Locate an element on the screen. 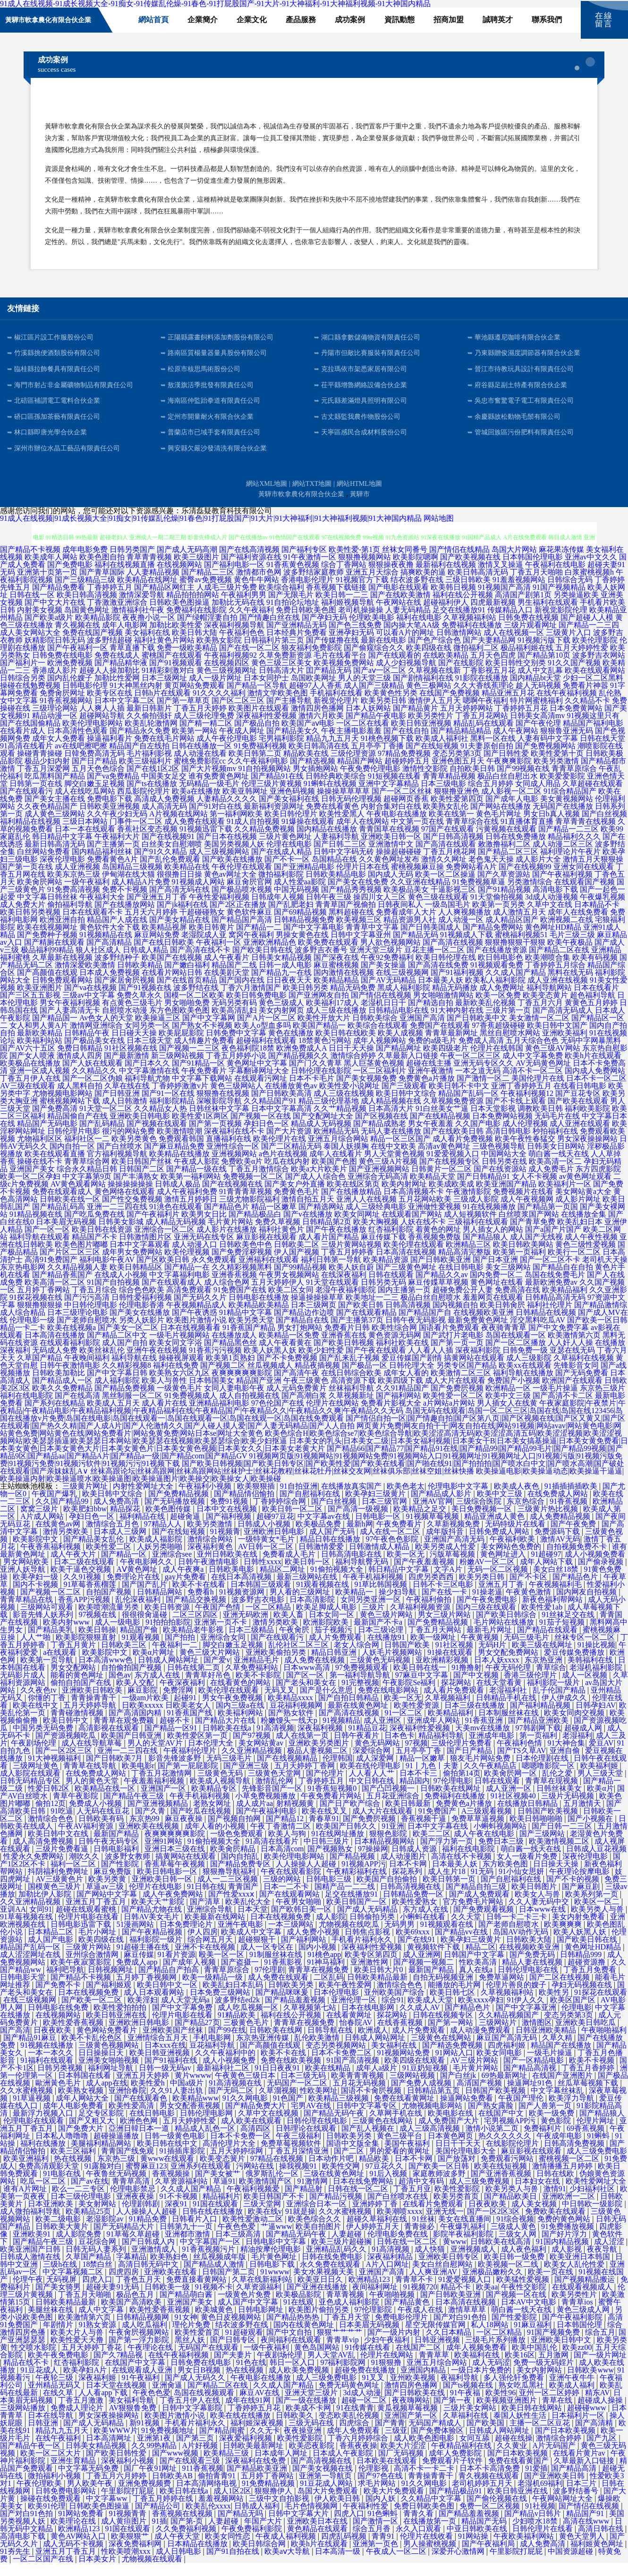 The width and height of the screenshot is (628, 2576). 成人激情五月天 is located at coordinates (519, 925).